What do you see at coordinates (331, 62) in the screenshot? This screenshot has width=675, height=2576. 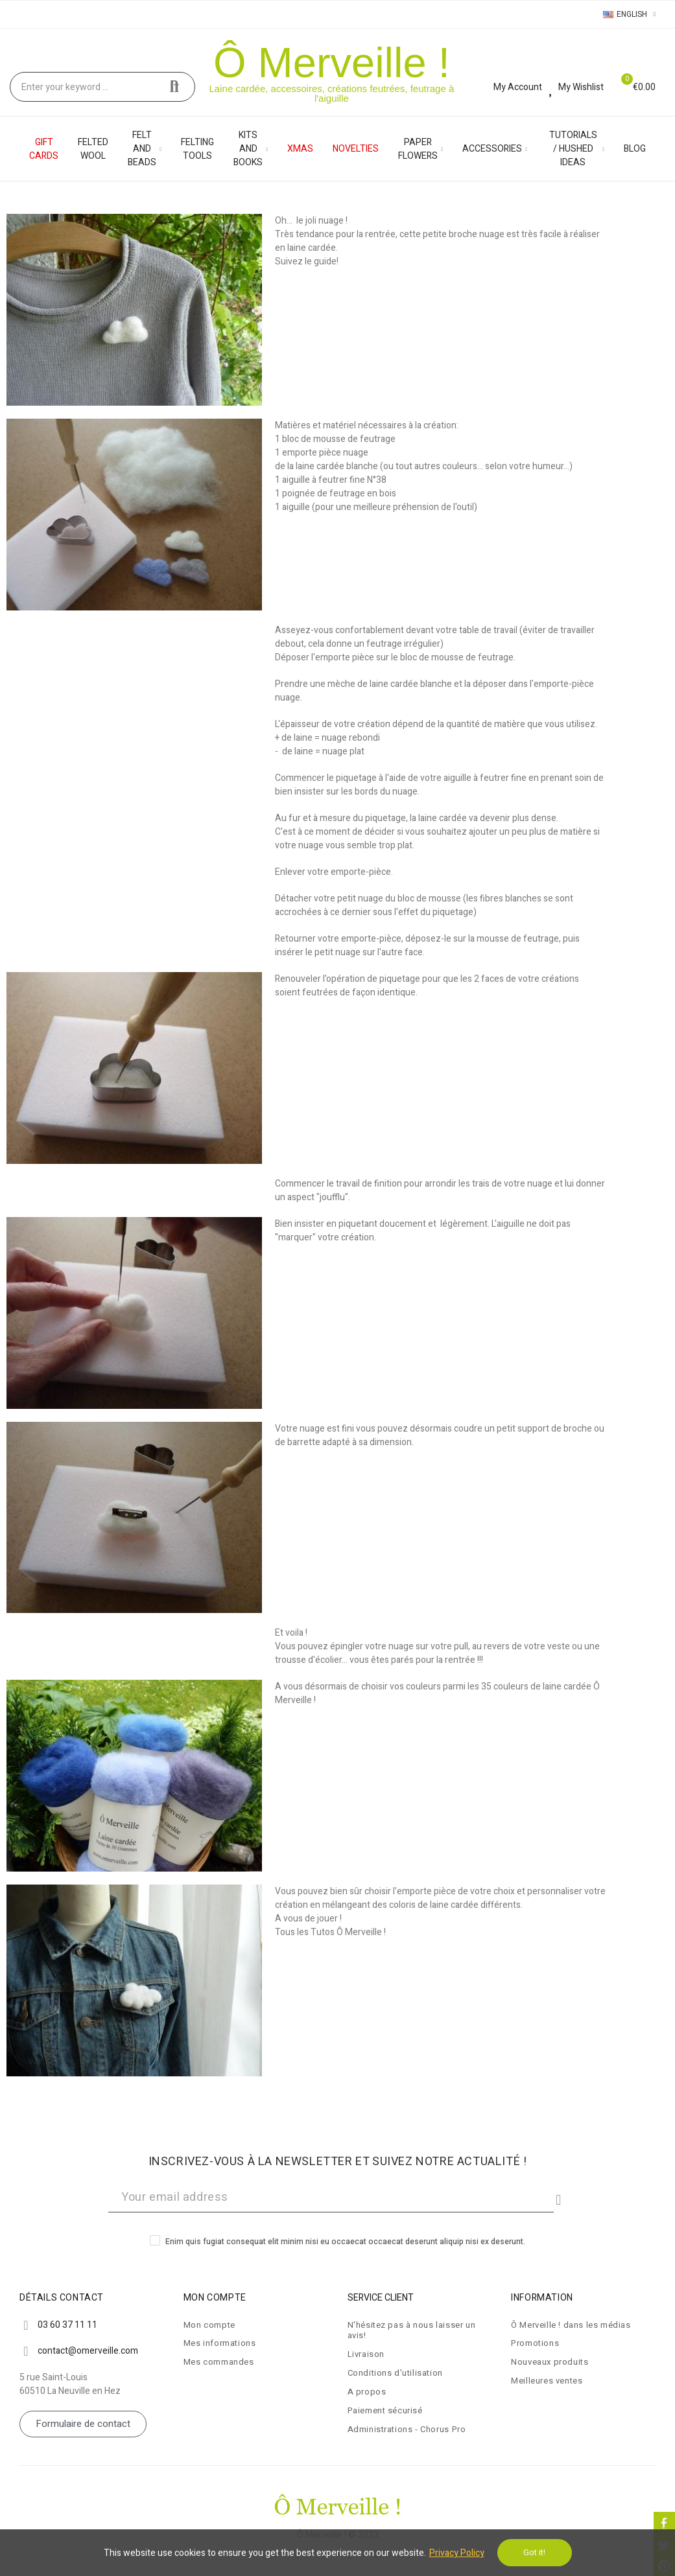 I see `Ô Merveille !` at bounding box center [331, 62].